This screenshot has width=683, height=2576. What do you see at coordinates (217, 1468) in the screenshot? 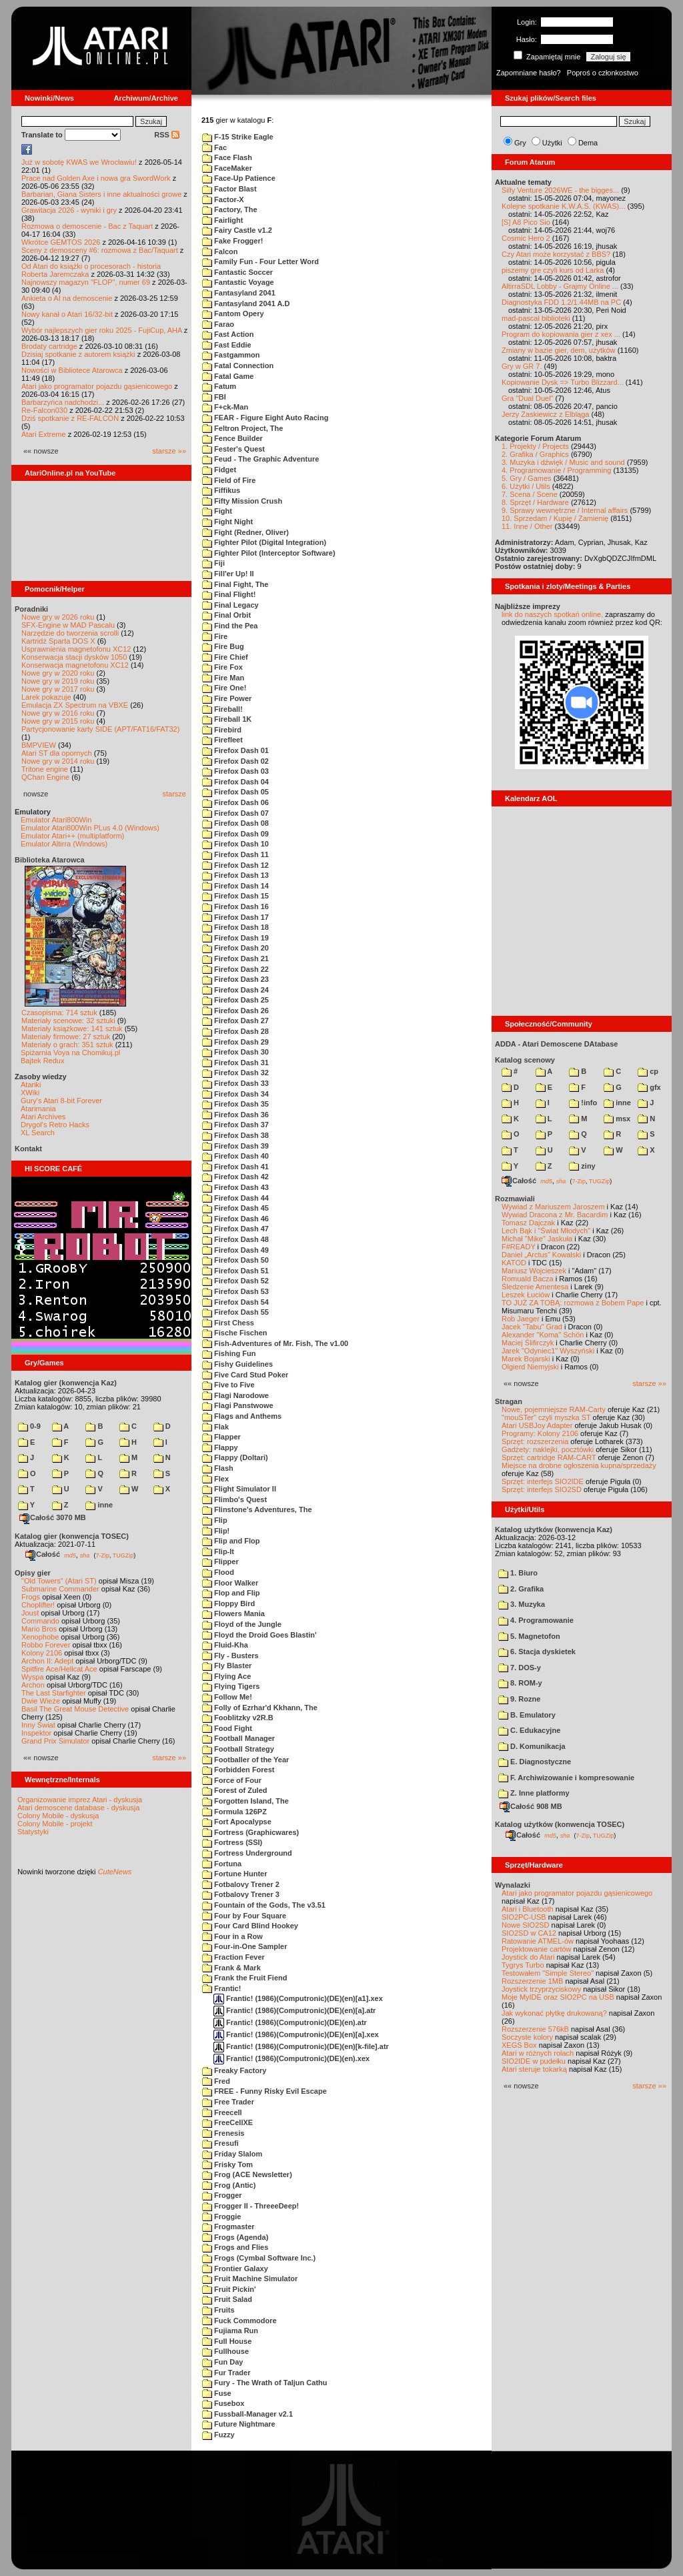
I see `Flash` at bounding box center [217, 1468].